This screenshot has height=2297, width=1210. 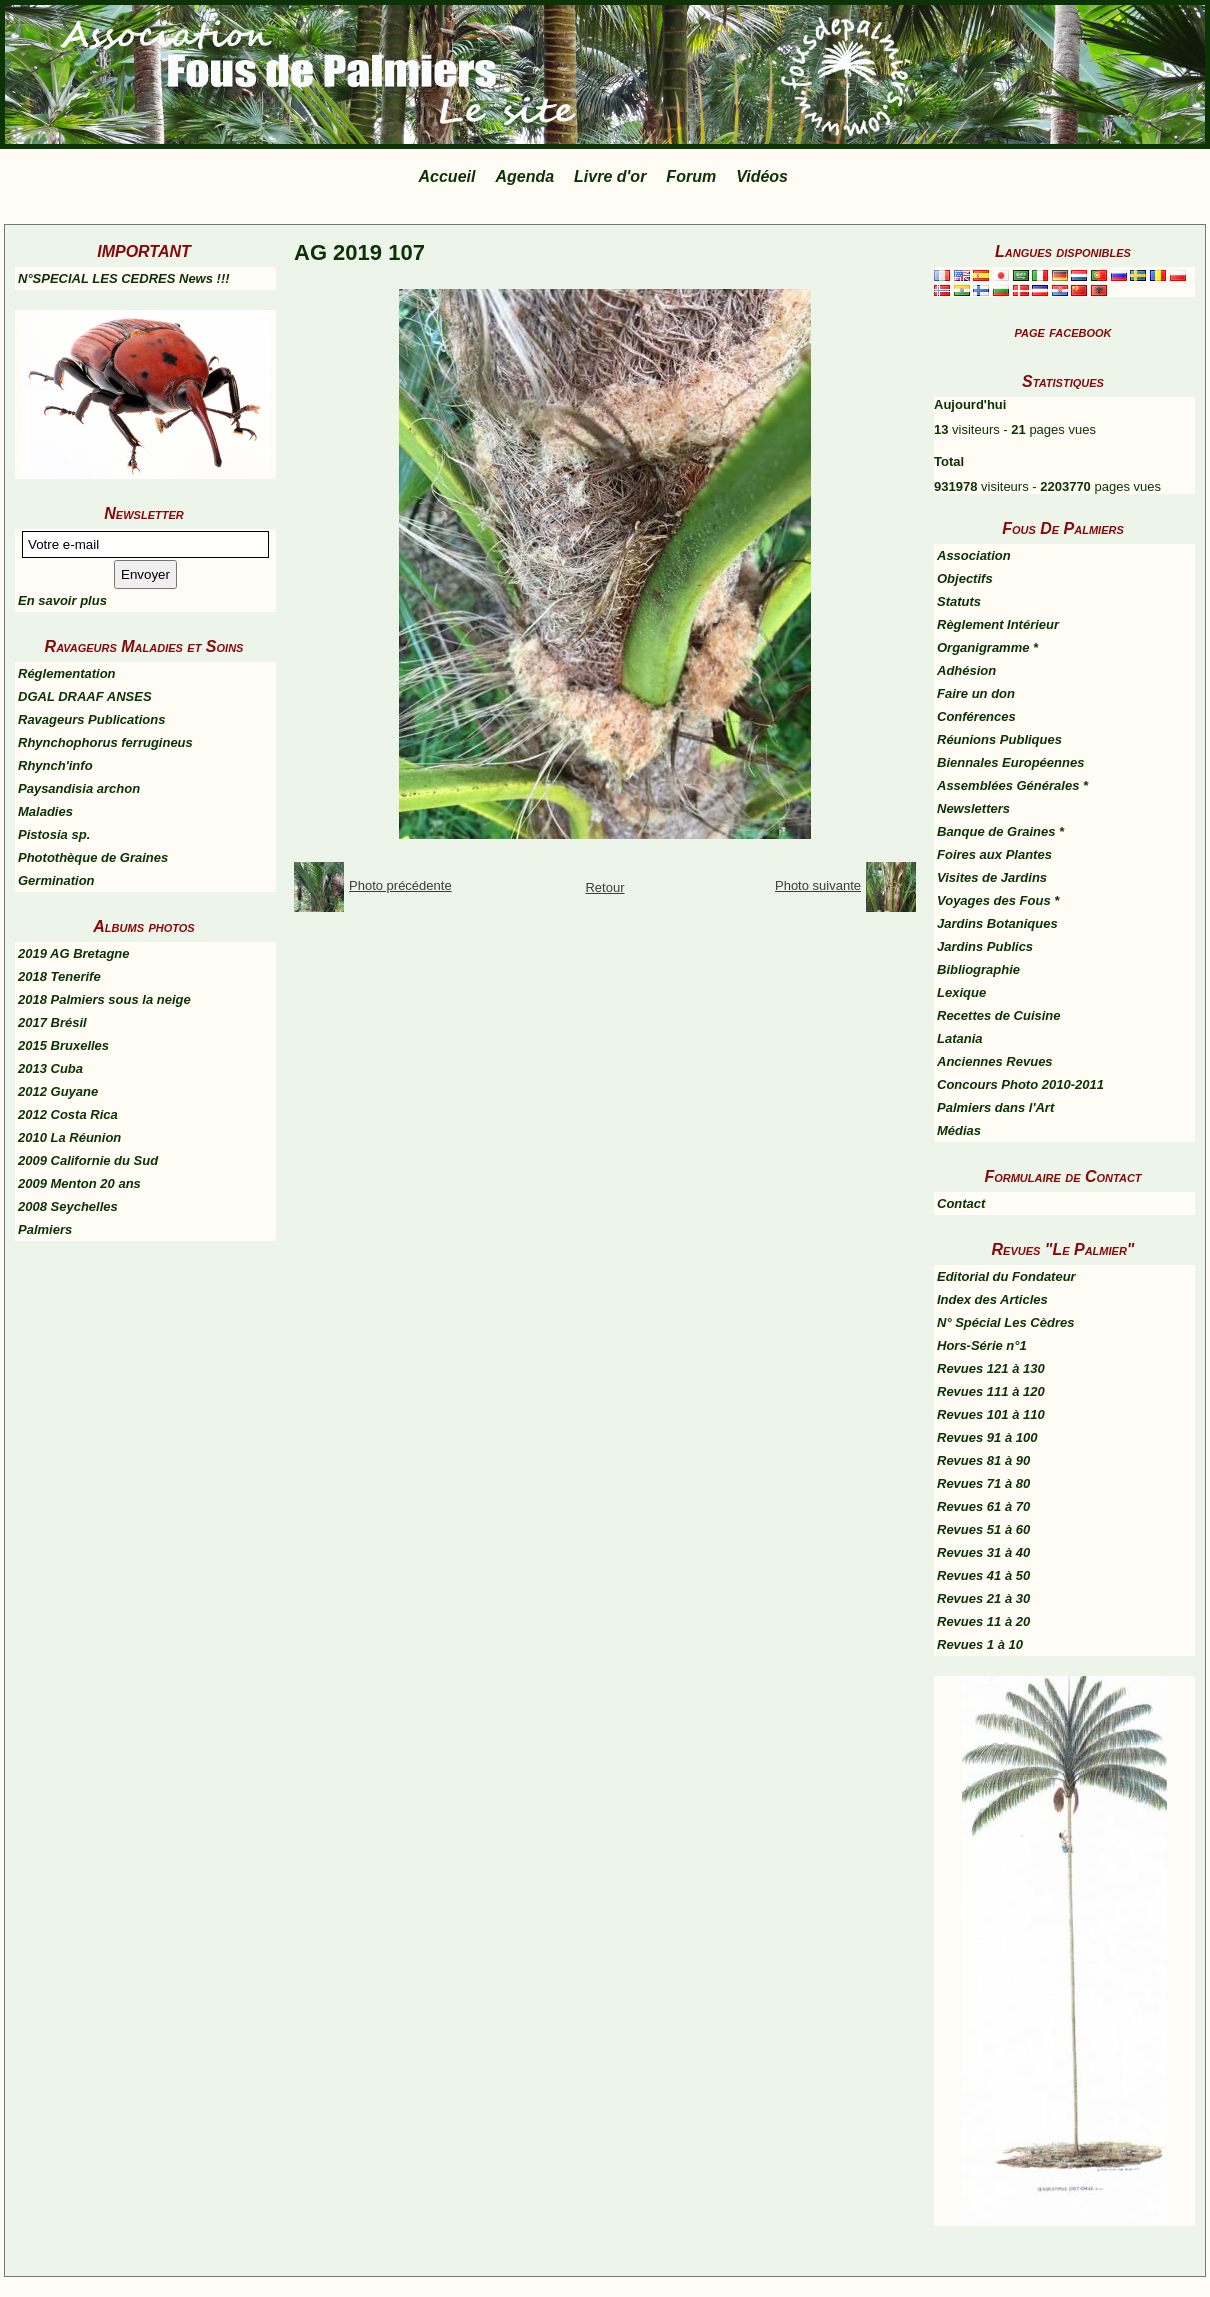 I want to click on Adhésion, so click(x=966, y=670).